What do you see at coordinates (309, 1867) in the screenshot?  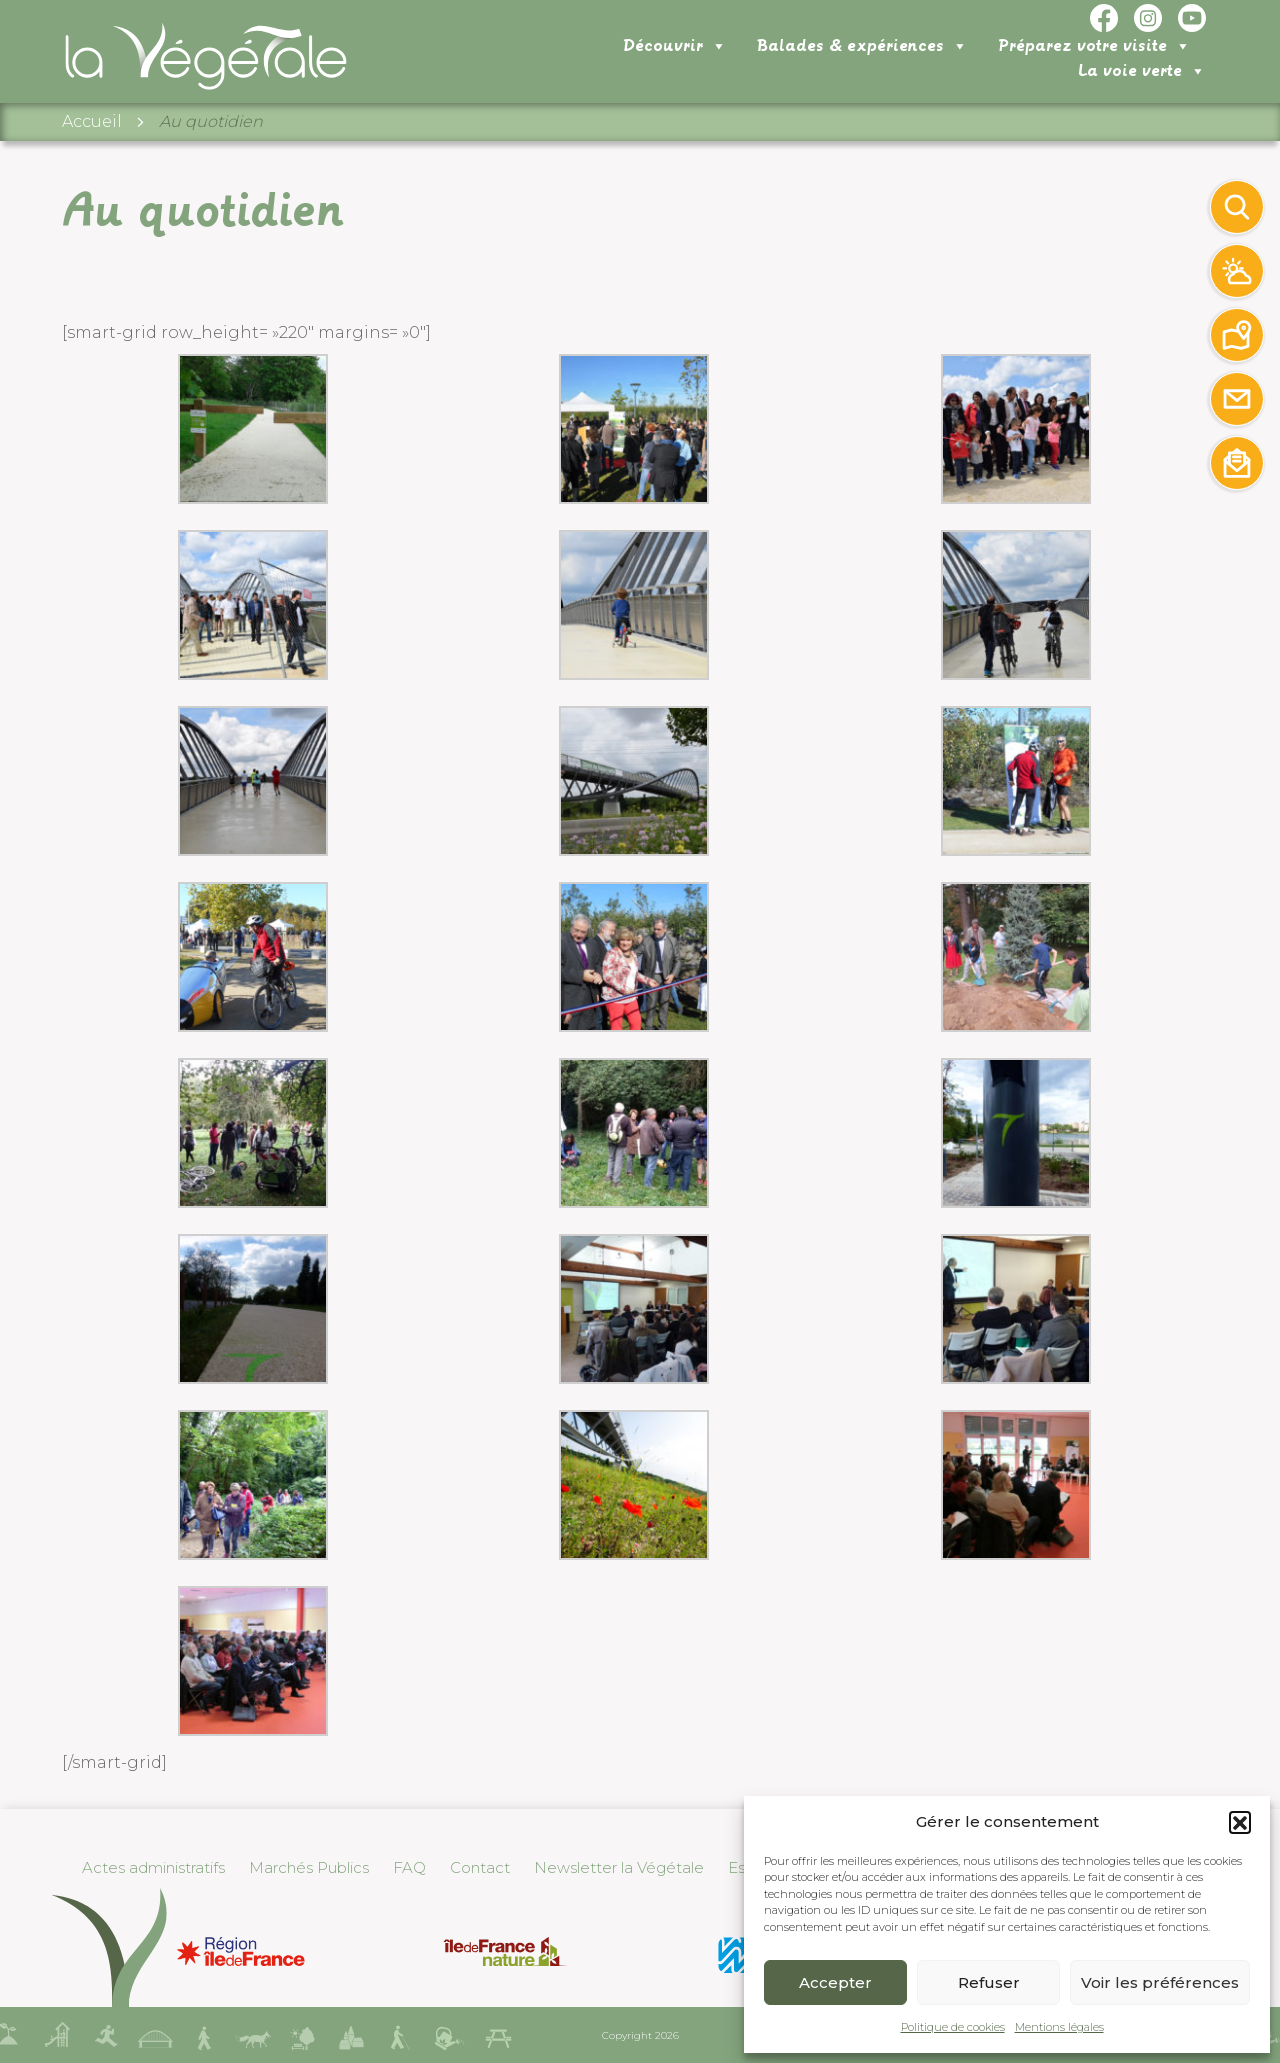 I see `Marchés Publics` at bounding box center [309, 1867].